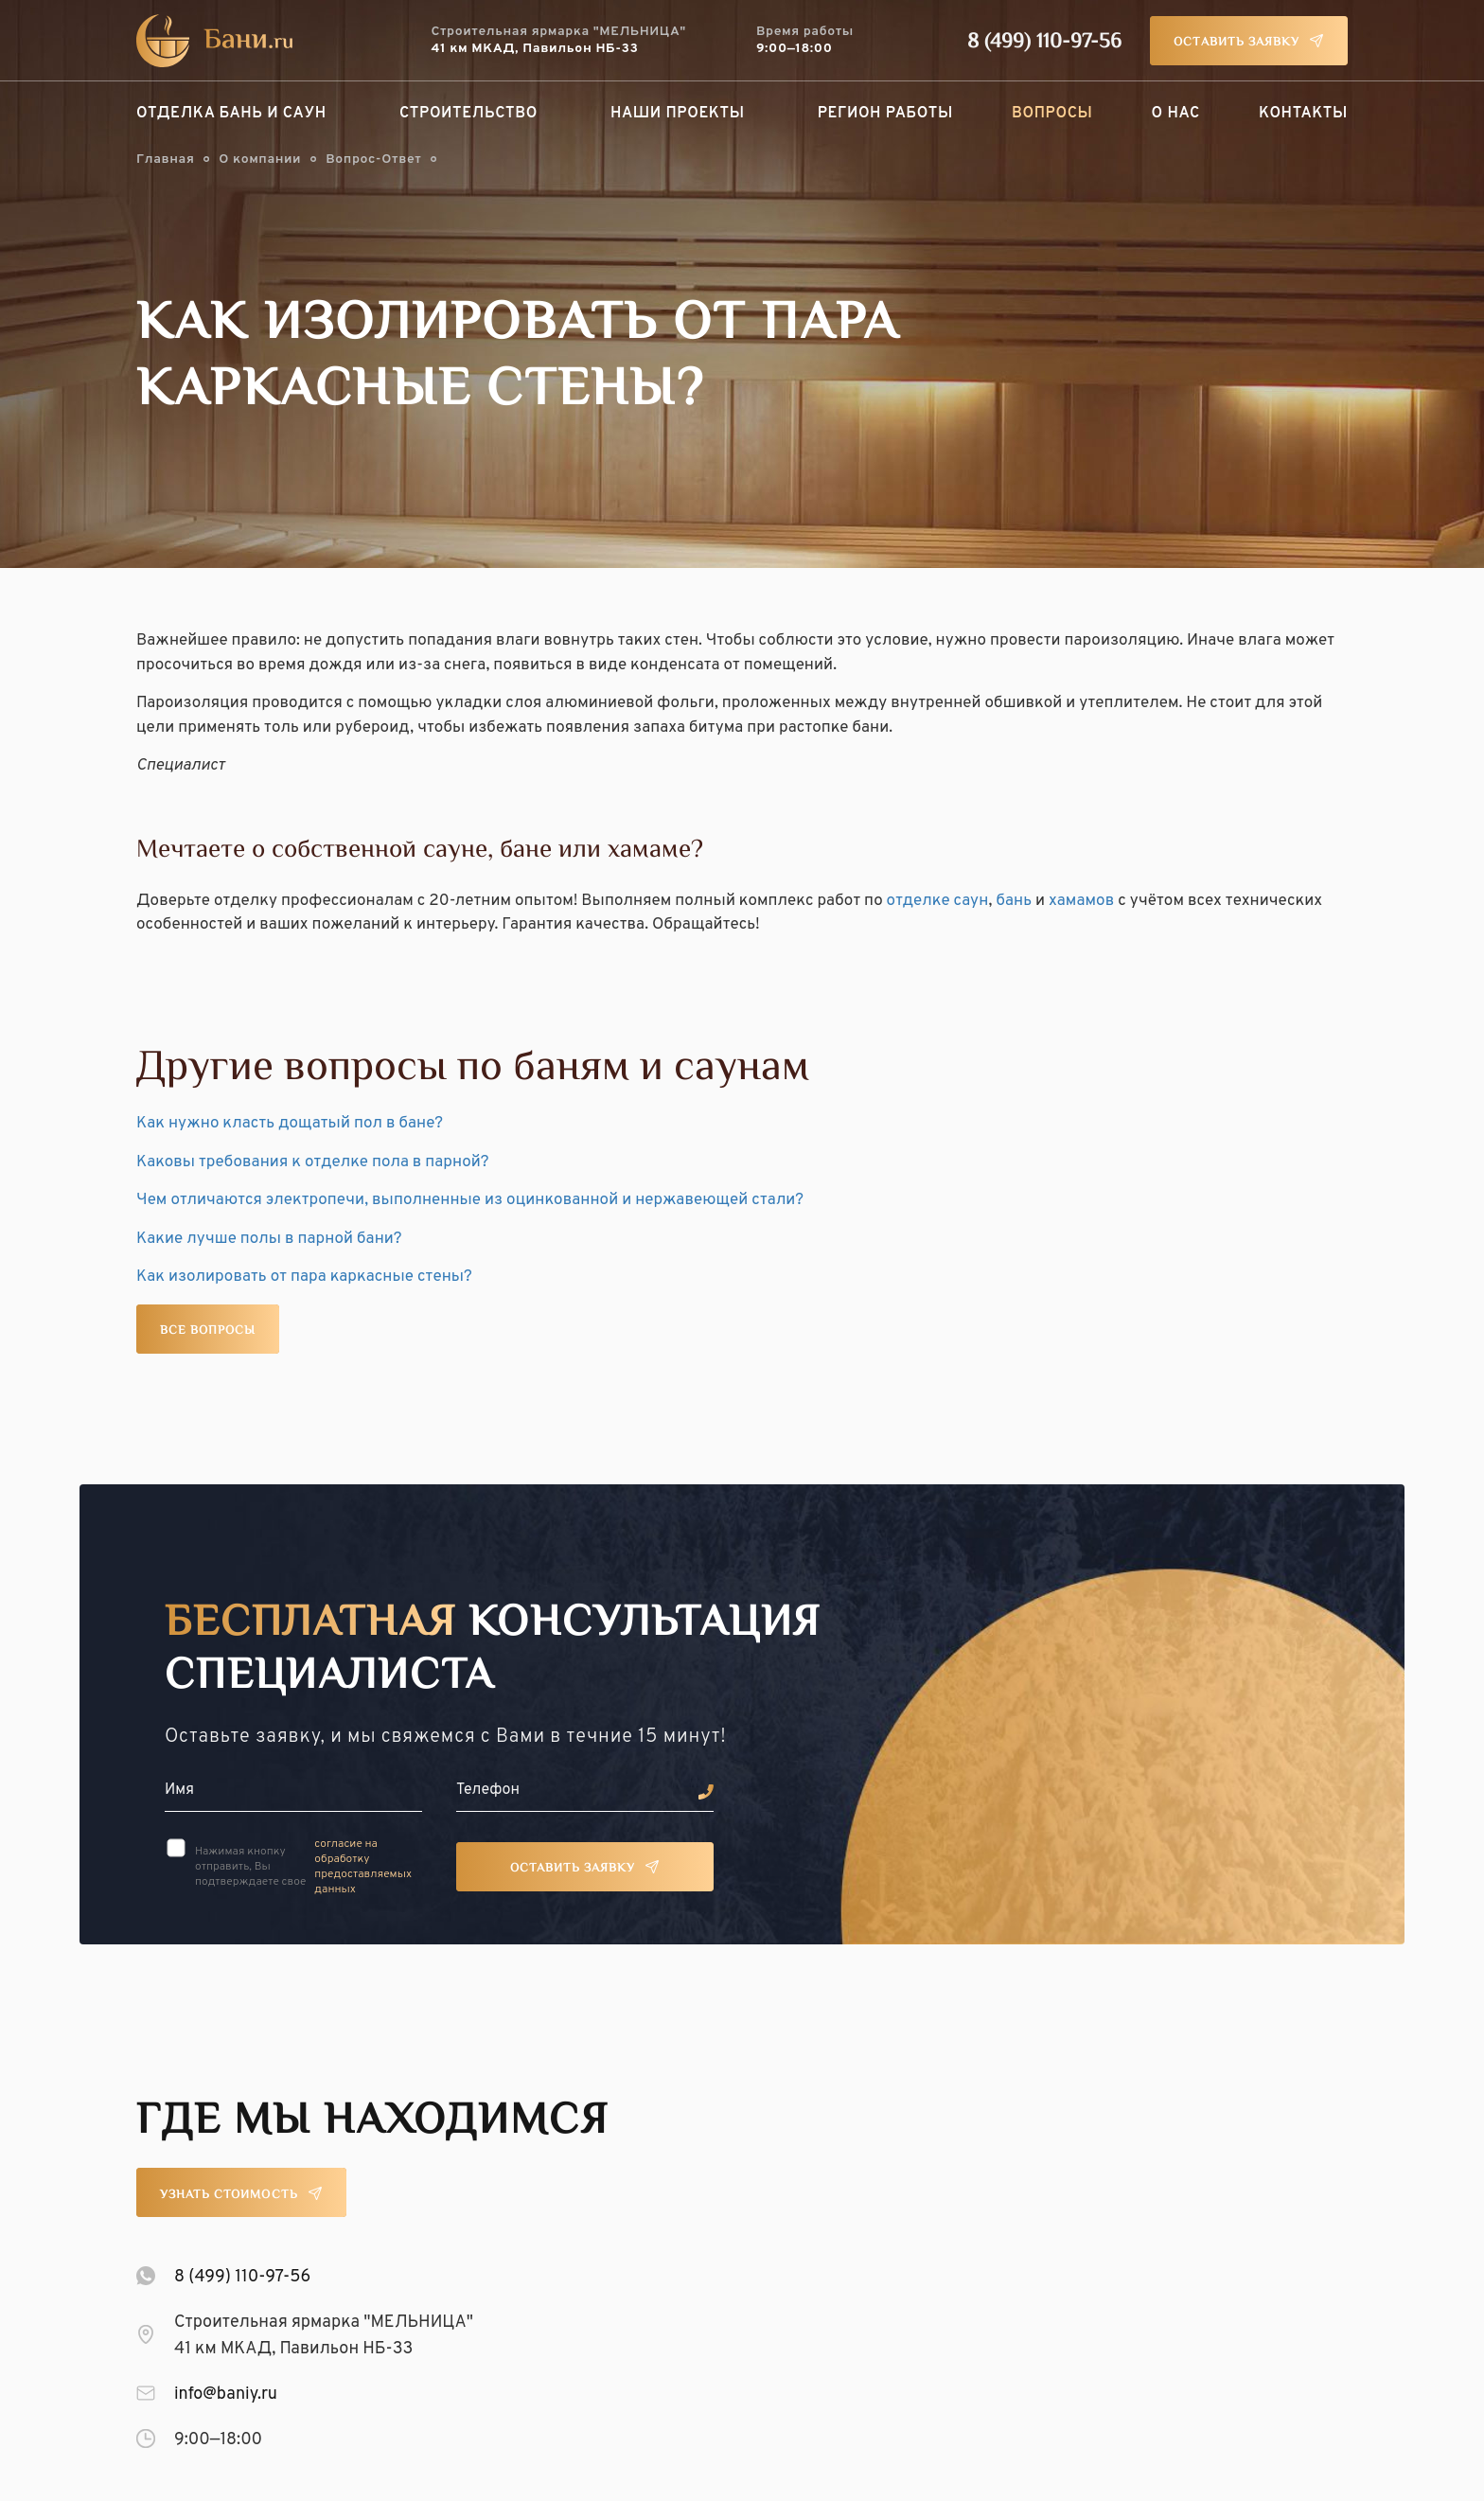 The width and height of the screenshot is (1484, 2501). What do you see at coordinates (260, 159) in the screenshot?
I see `О компании` at bounding box center [260, 159].